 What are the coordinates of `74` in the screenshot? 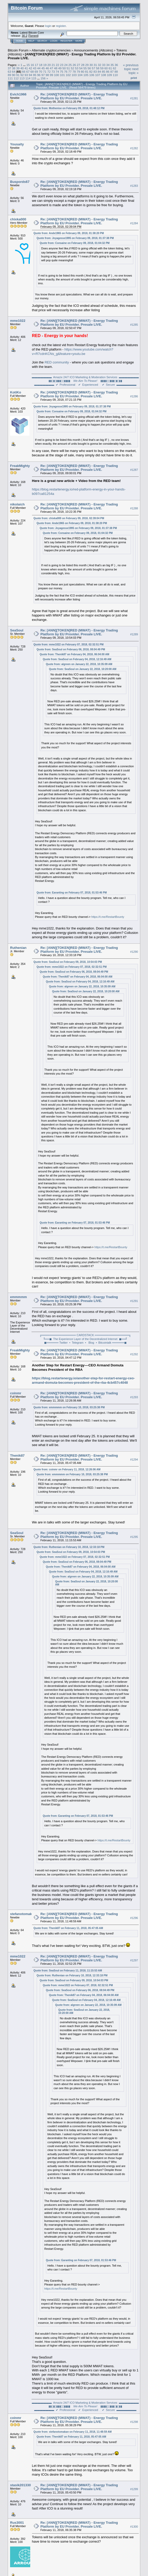 It's located at (57, 71).